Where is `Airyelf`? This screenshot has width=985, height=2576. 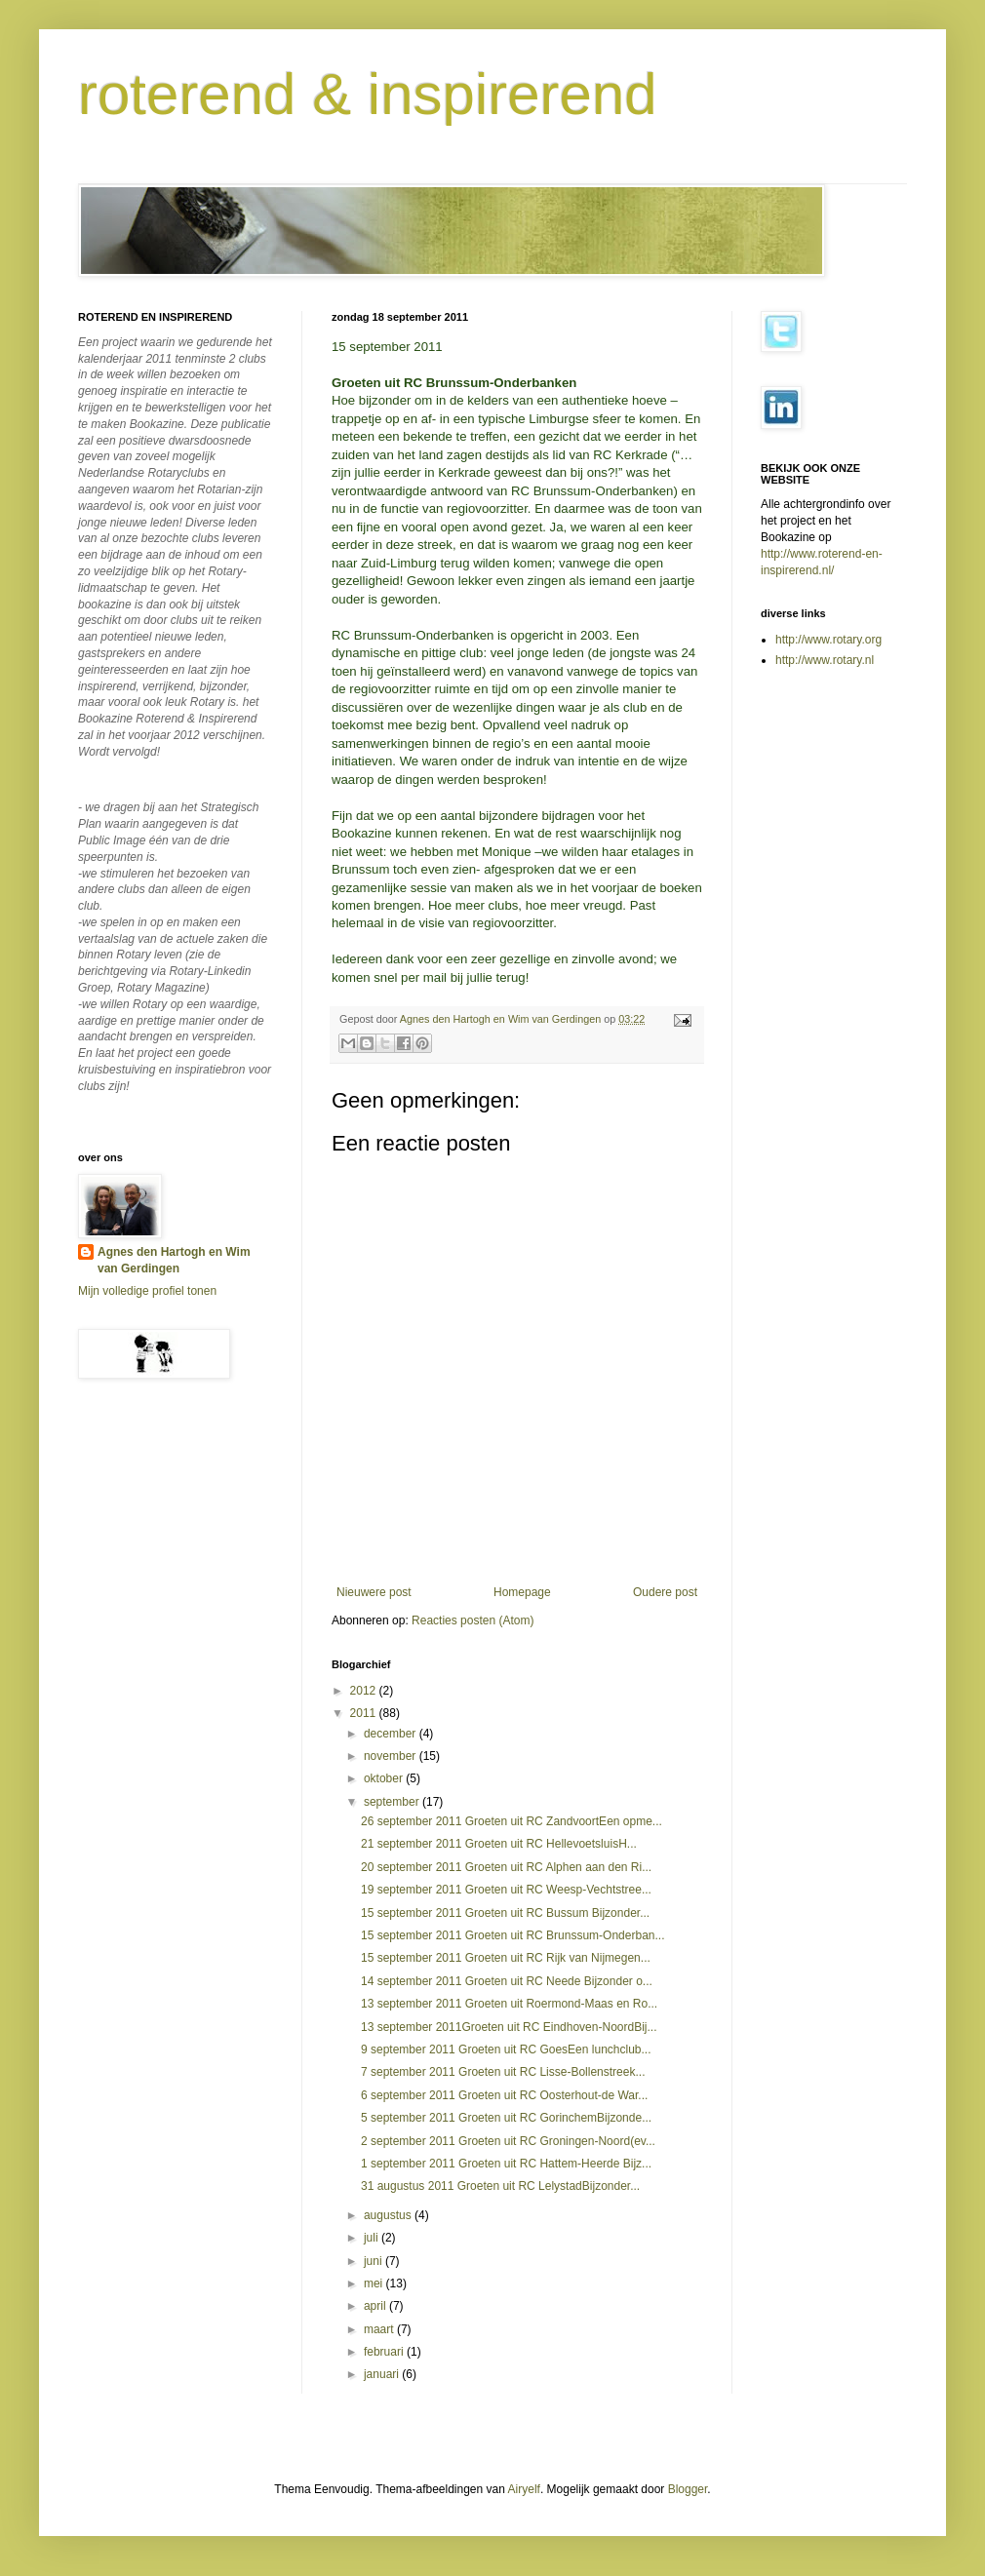 Airyelf is located at coordinates (524, 2489).